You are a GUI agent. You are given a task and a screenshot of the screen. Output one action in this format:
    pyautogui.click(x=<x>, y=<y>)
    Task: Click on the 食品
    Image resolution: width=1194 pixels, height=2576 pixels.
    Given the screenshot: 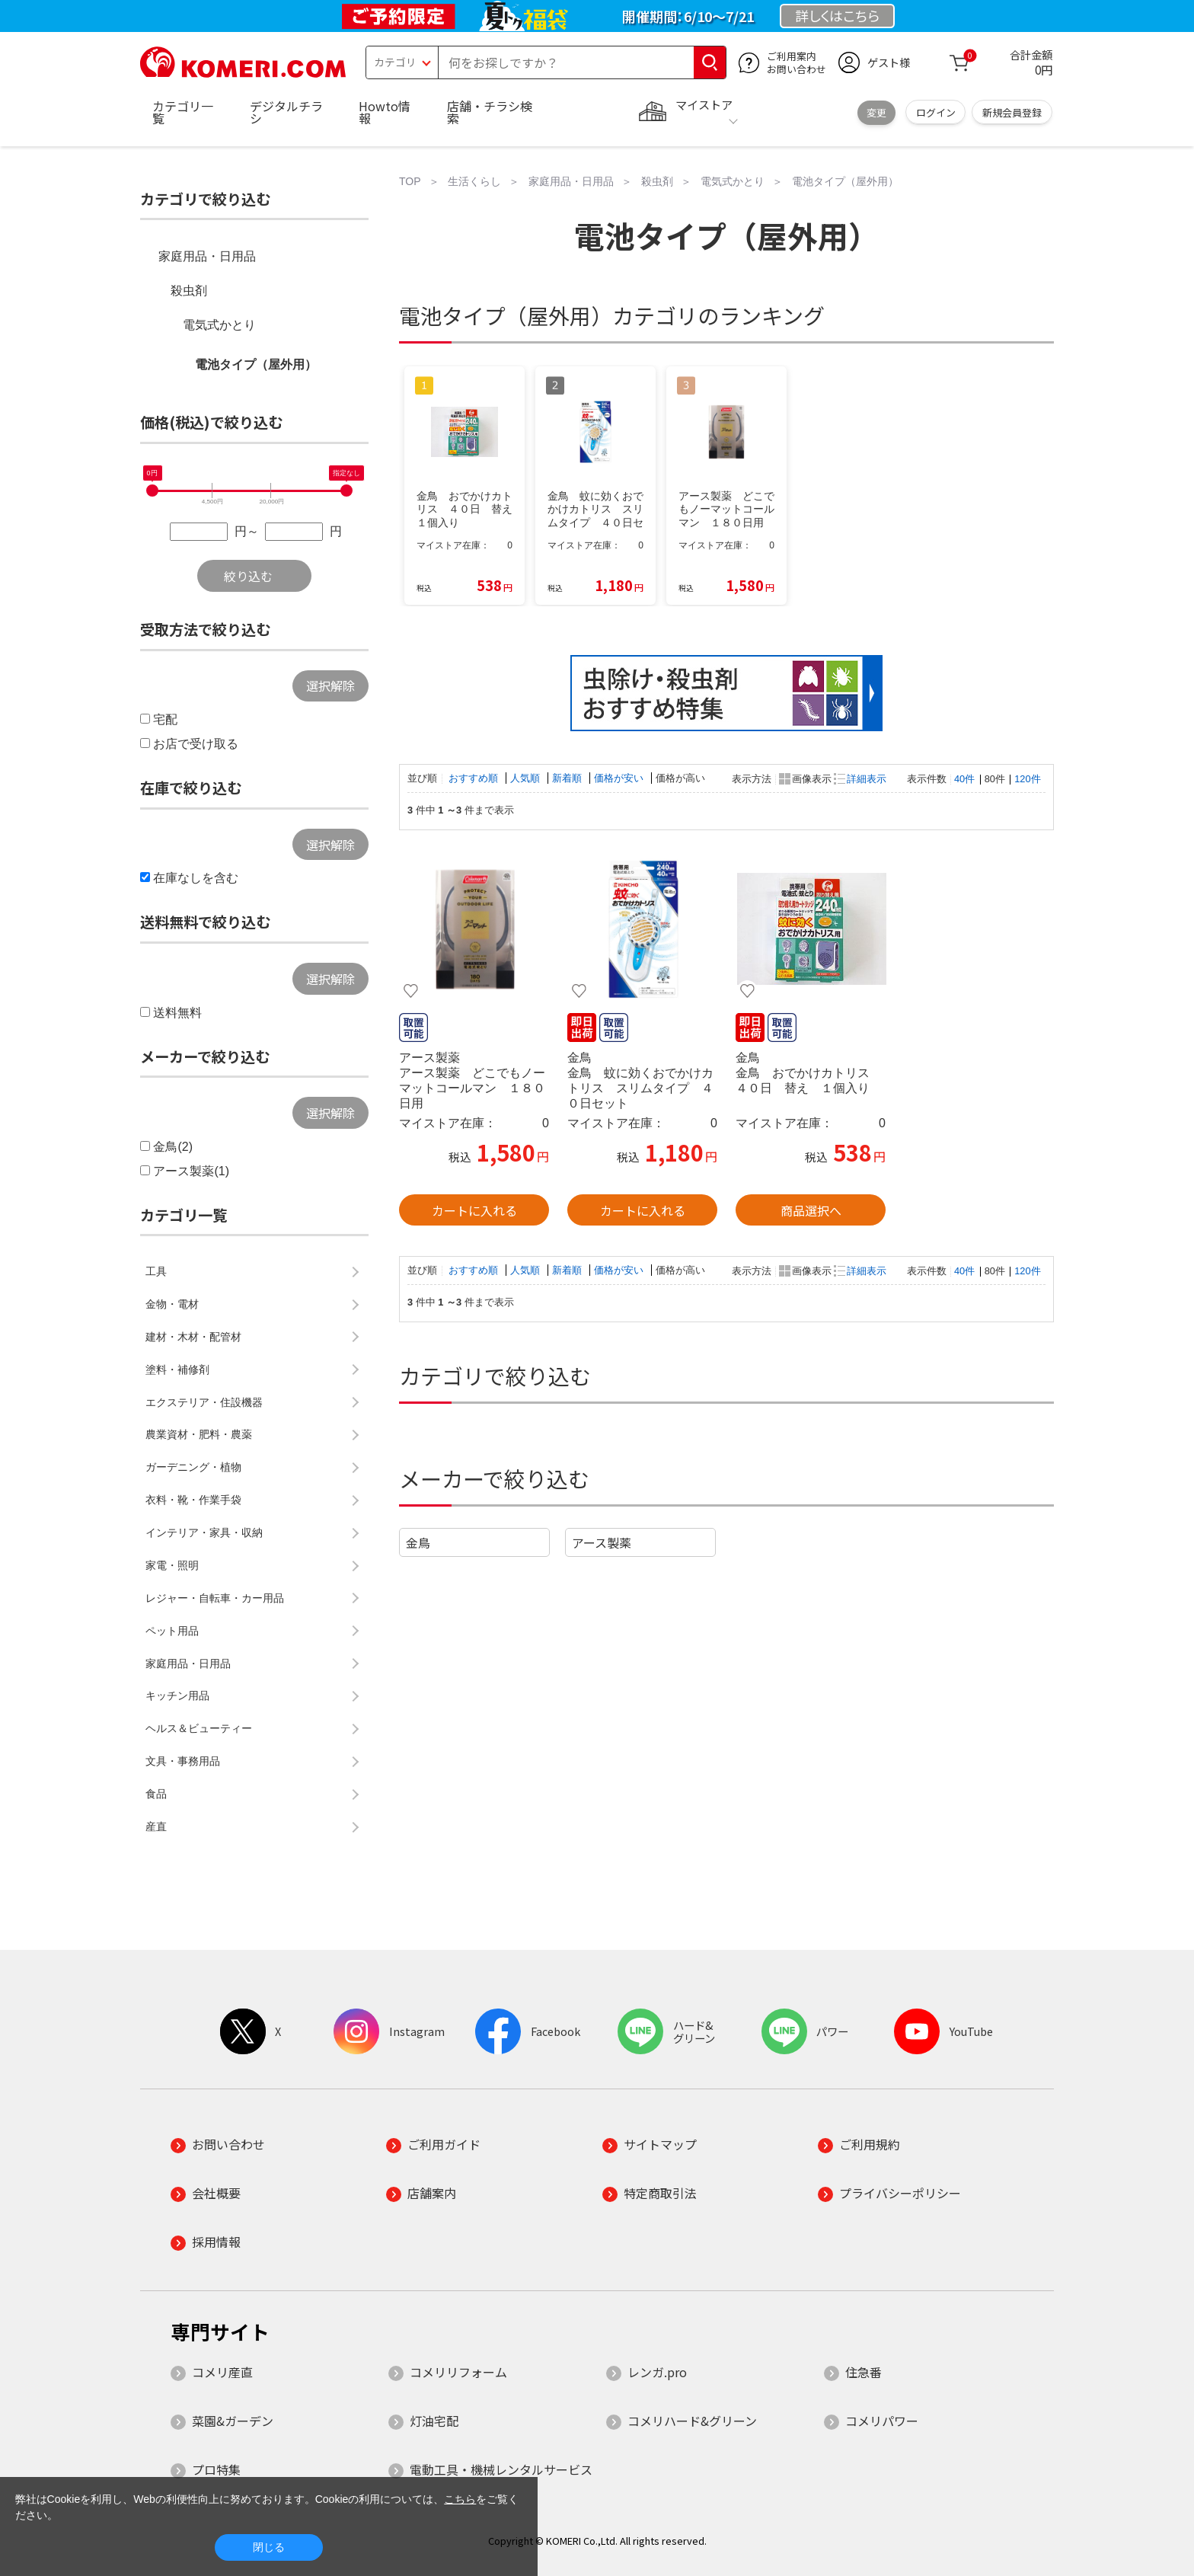 What is the action you would take?
    pyautogui.click(x=156, y=1794)
    